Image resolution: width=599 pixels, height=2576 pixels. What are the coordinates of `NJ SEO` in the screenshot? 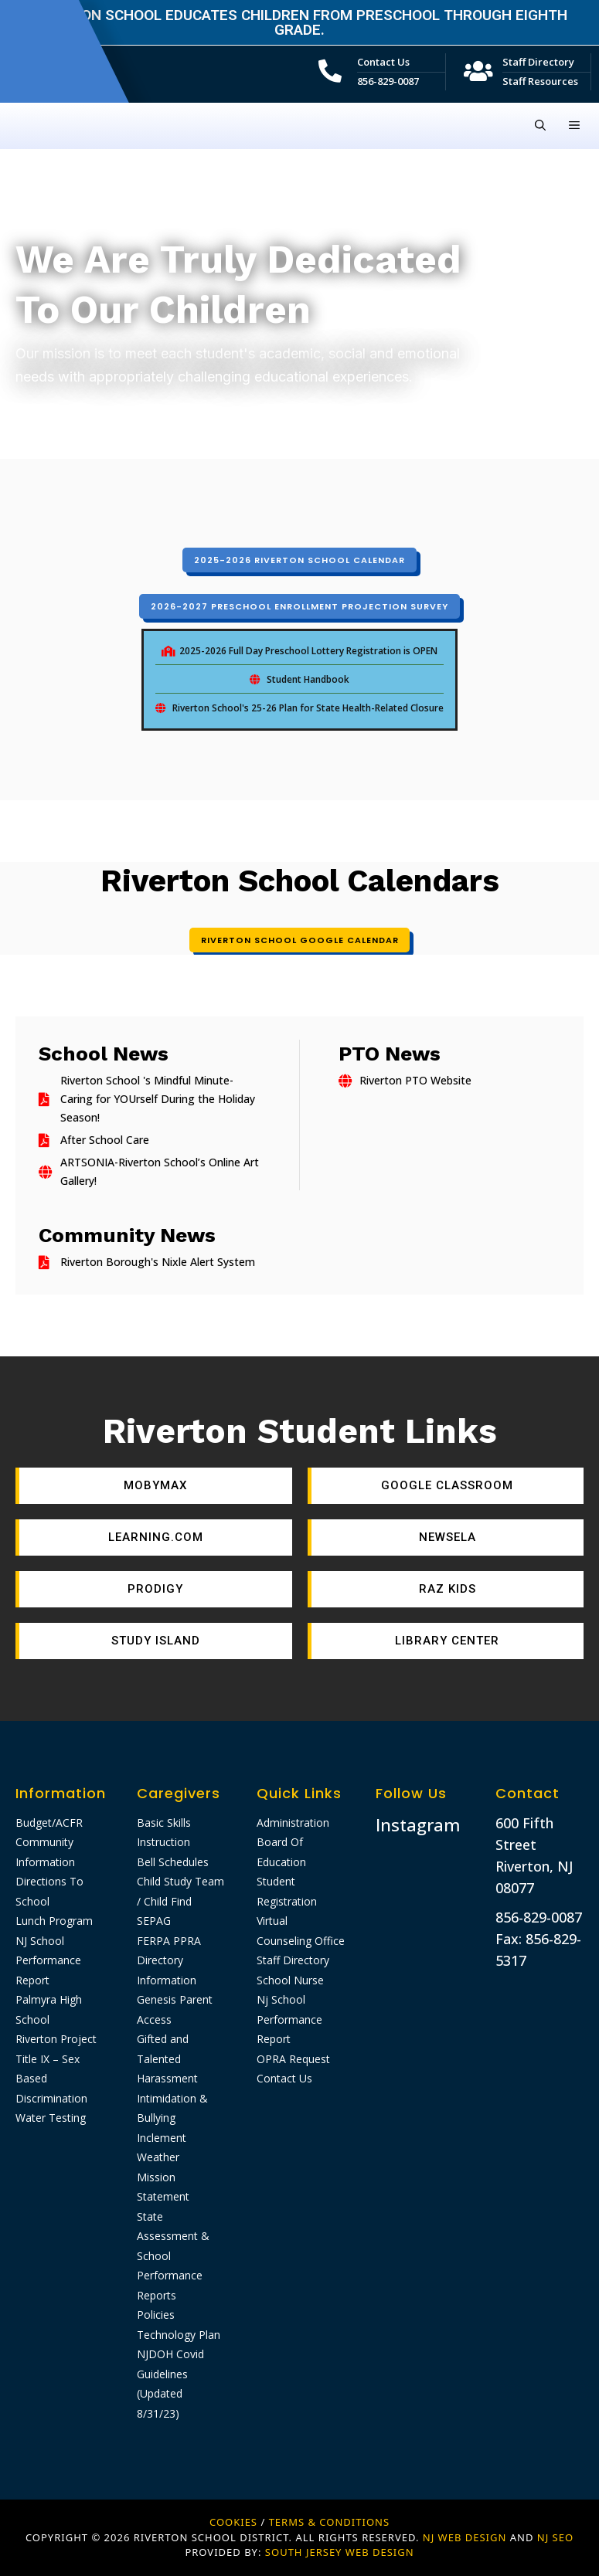 It's located at (555, 2537).